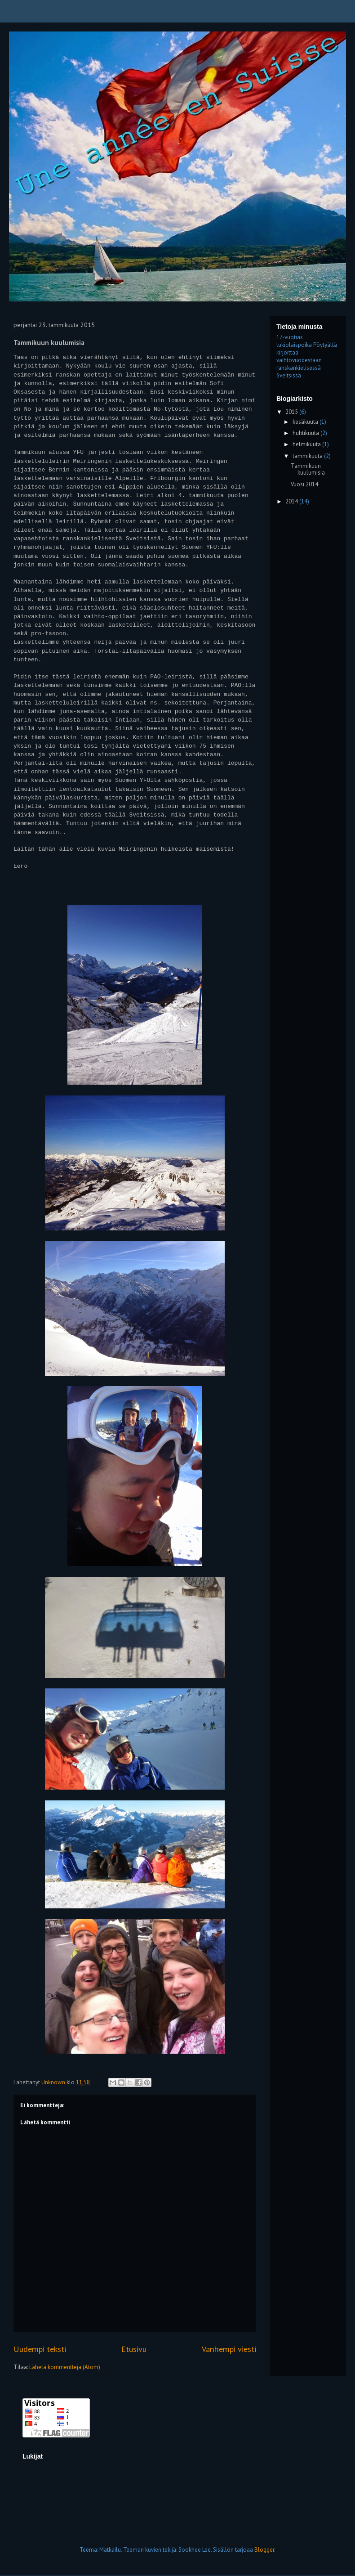  Describe the element at coordinates (306, 422) in the screenshot. I see `kesäkuuta` at that location.